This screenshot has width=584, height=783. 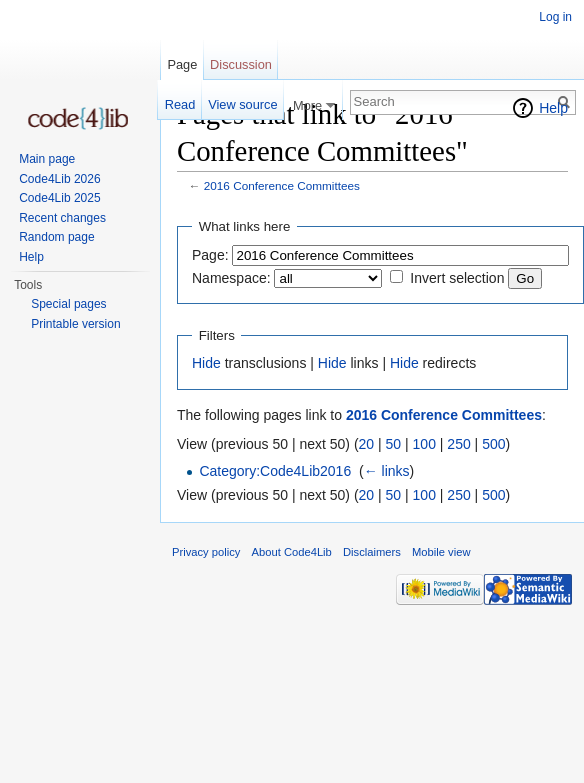 What do you see at coordinates (59, 198) in the screenshot?
I see `Code4Lib 2025` at bounding box center [59, 198].